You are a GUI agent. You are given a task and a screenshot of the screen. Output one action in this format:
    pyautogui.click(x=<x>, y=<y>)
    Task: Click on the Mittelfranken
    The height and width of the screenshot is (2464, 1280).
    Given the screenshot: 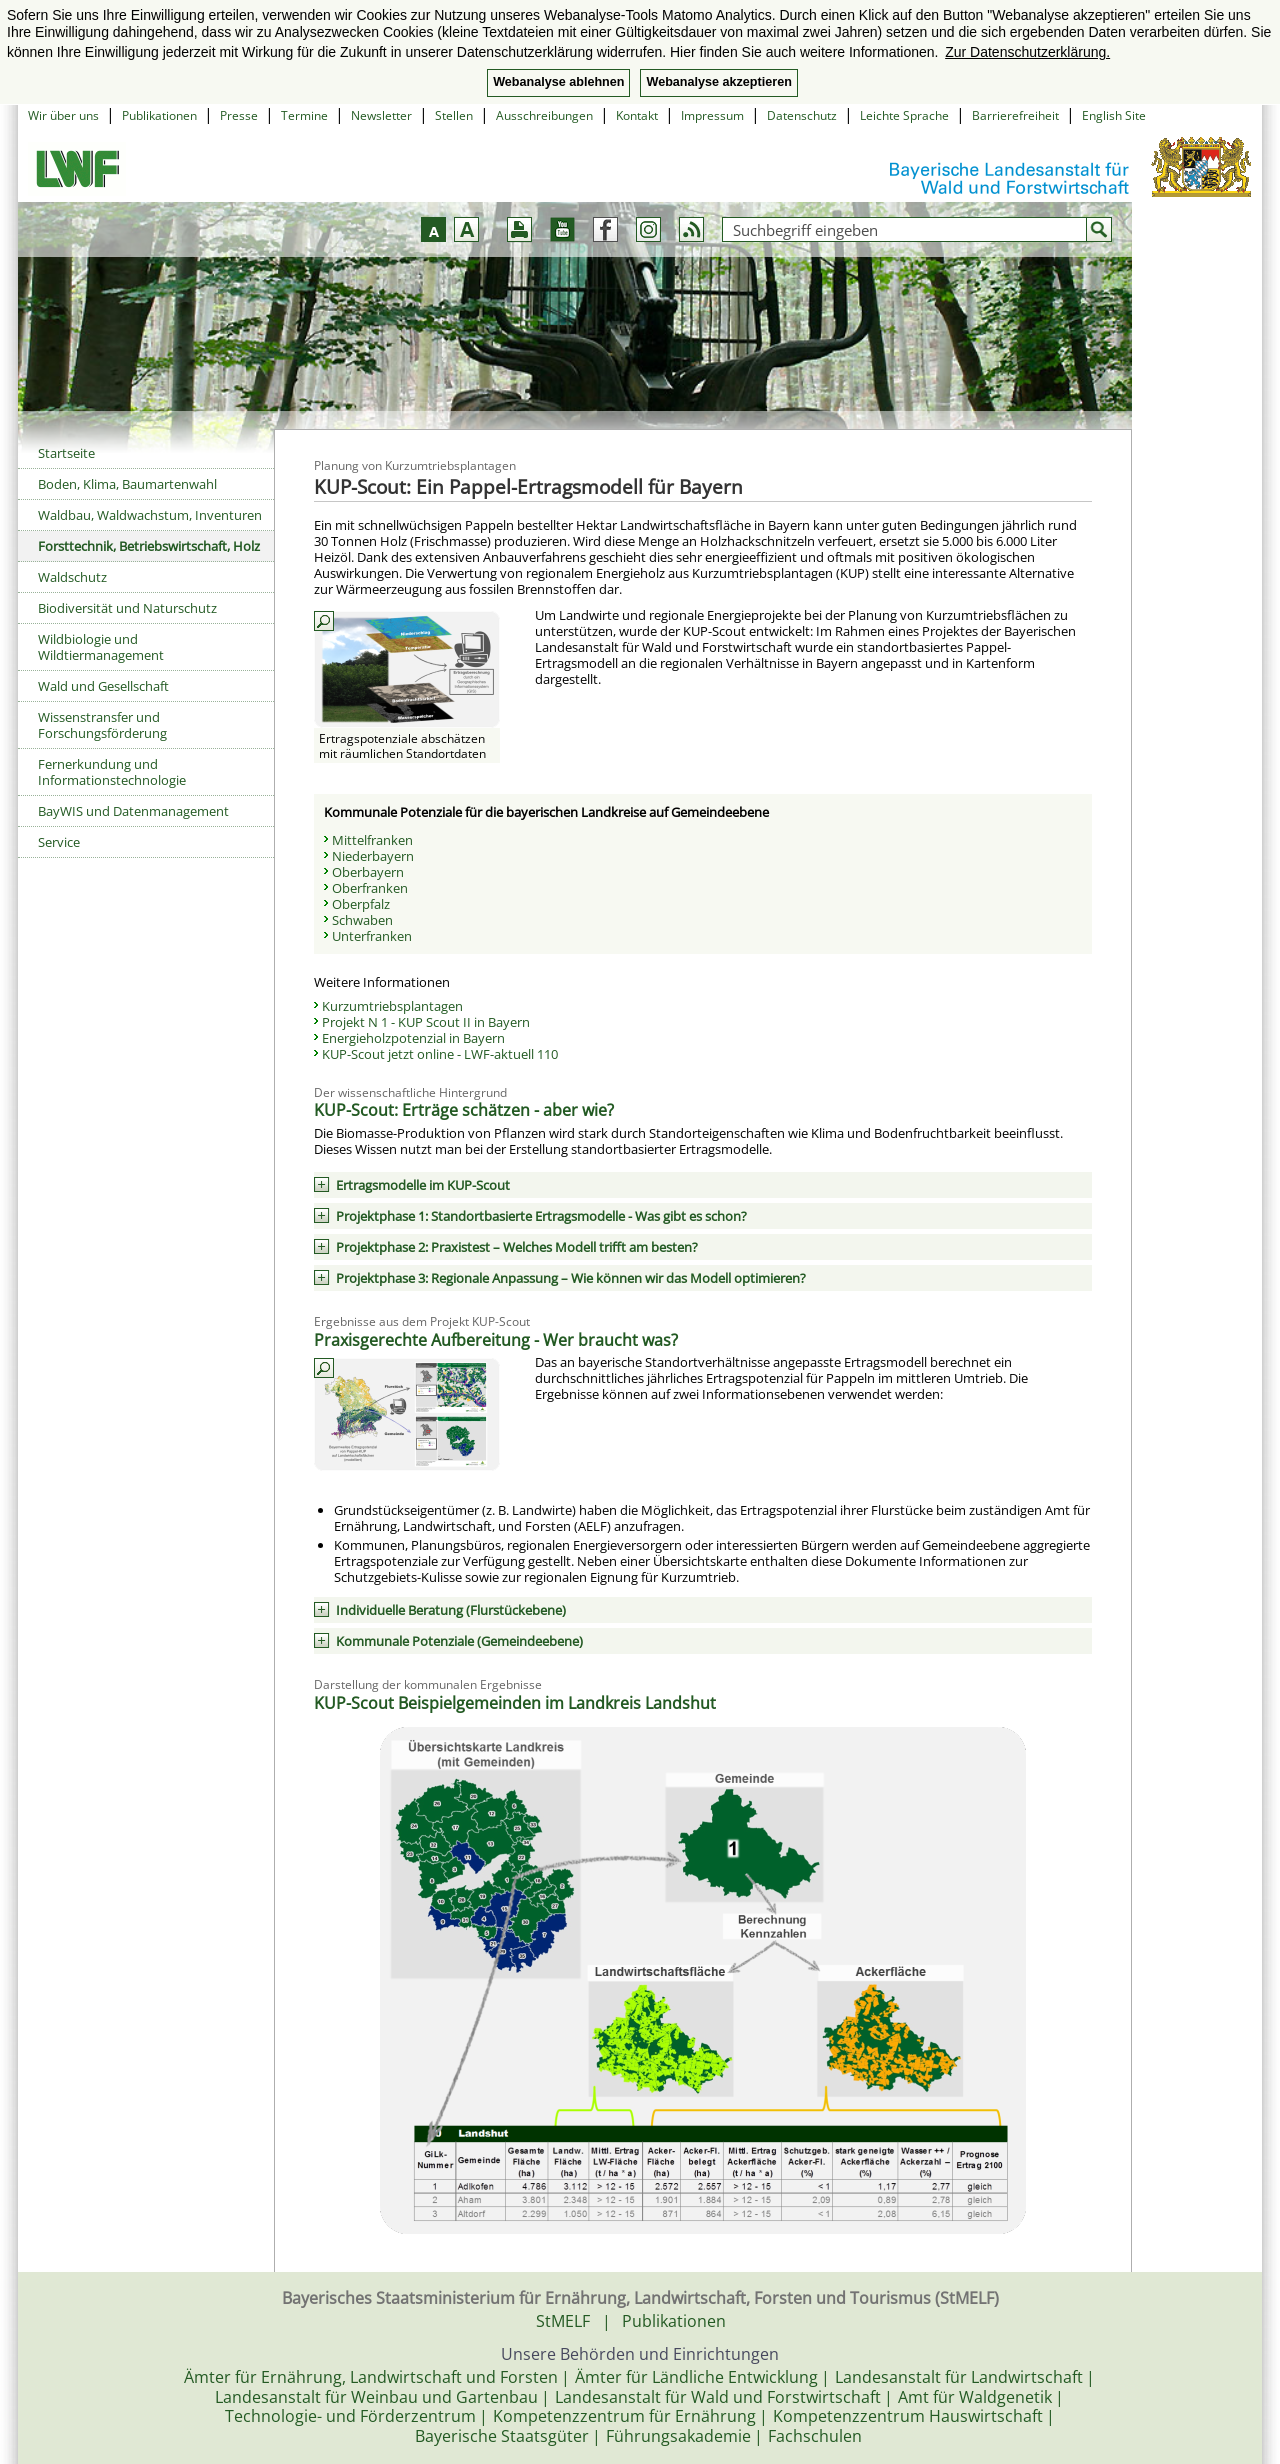 What is the action you would take?
    pyautogui.click(x=372, y=840)
    